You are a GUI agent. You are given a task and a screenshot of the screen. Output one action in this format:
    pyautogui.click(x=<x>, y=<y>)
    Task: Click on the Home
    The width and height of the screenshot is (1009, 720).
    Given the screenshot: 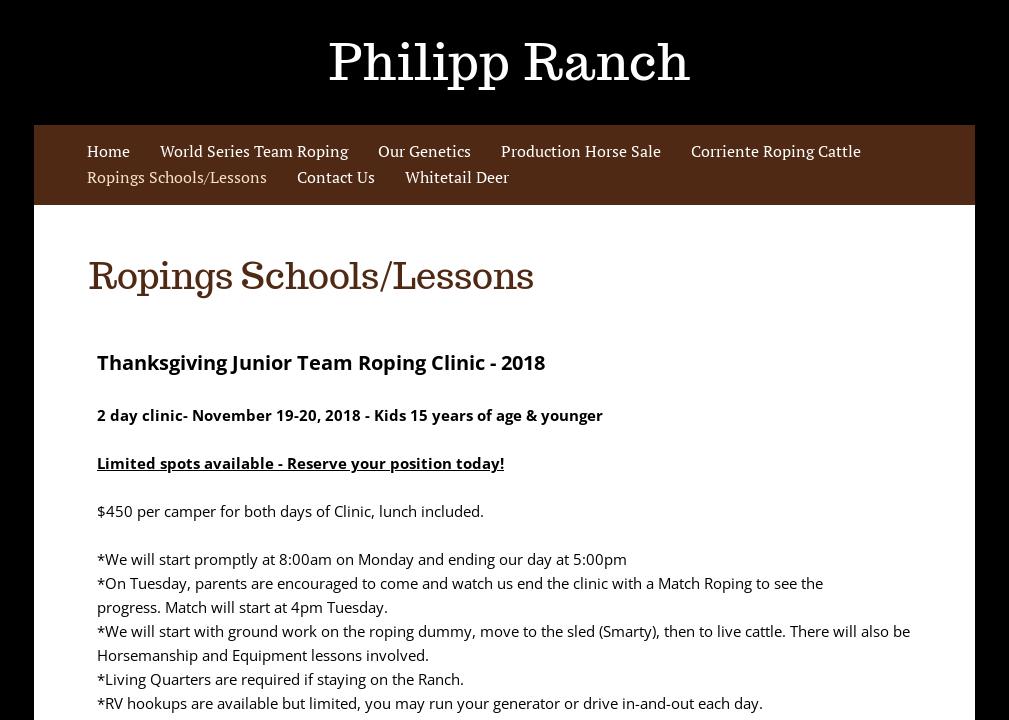 What is the action you would take?
    pyautogui.click(x=108, y=151)
    